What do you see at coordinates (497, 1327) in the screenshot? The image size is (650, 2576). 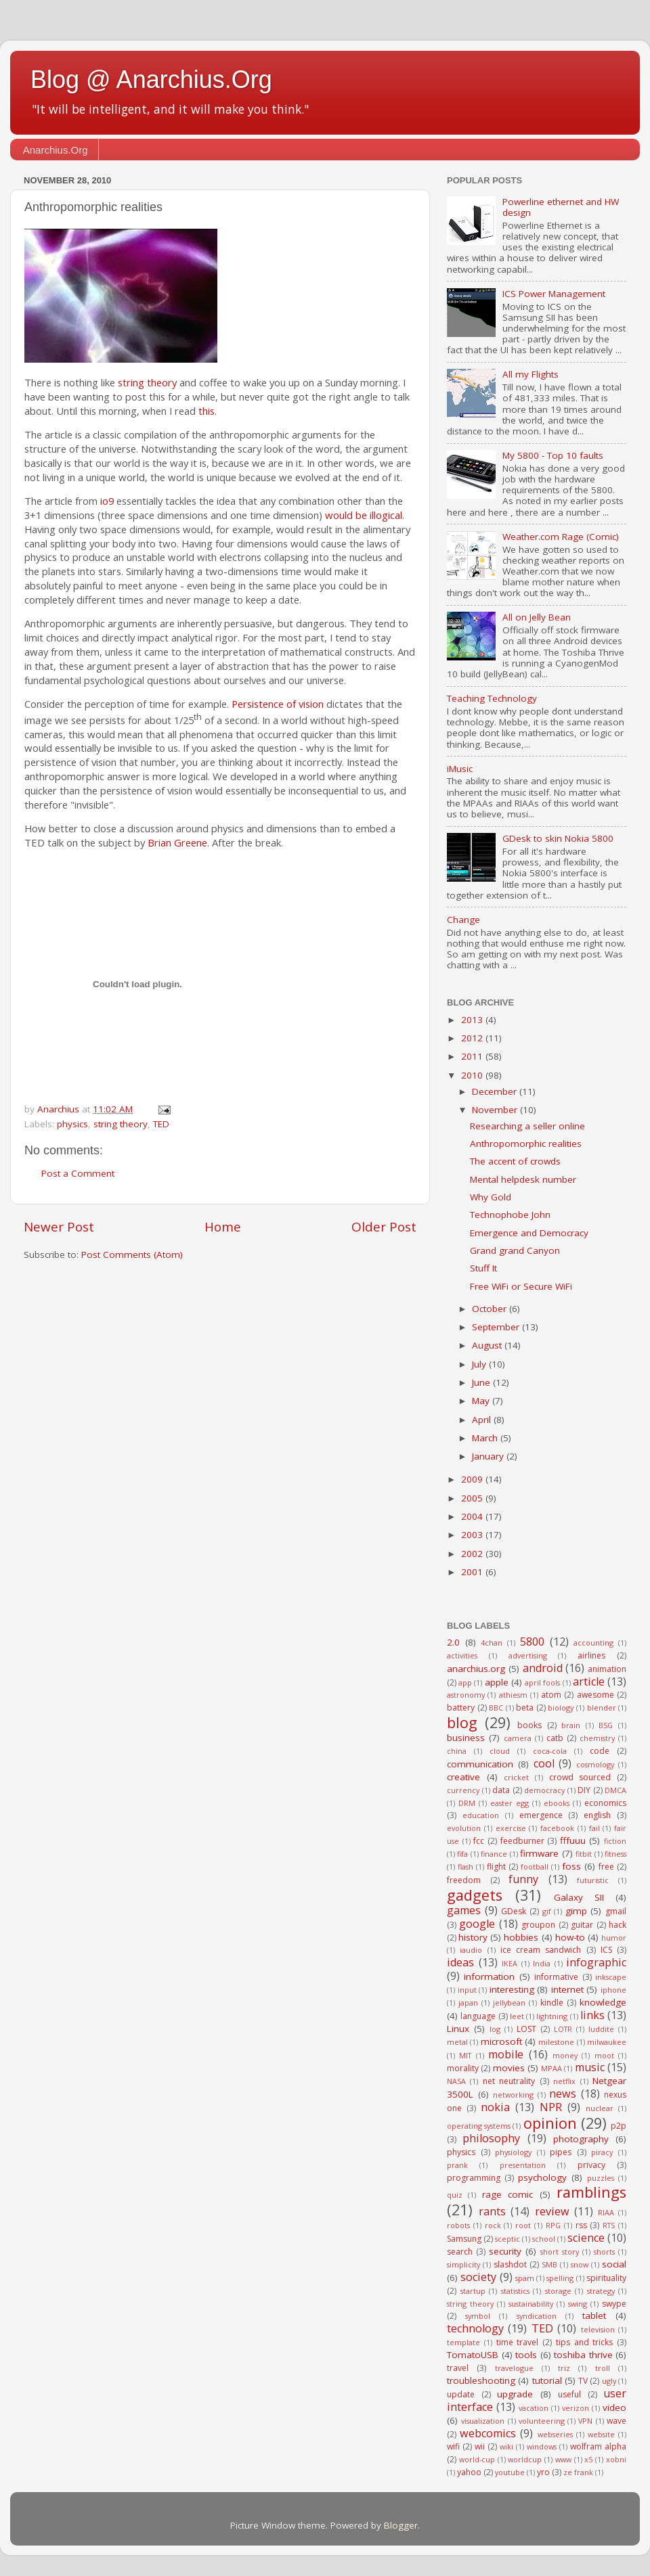 I see `September` at bounding box center [497, 1327].